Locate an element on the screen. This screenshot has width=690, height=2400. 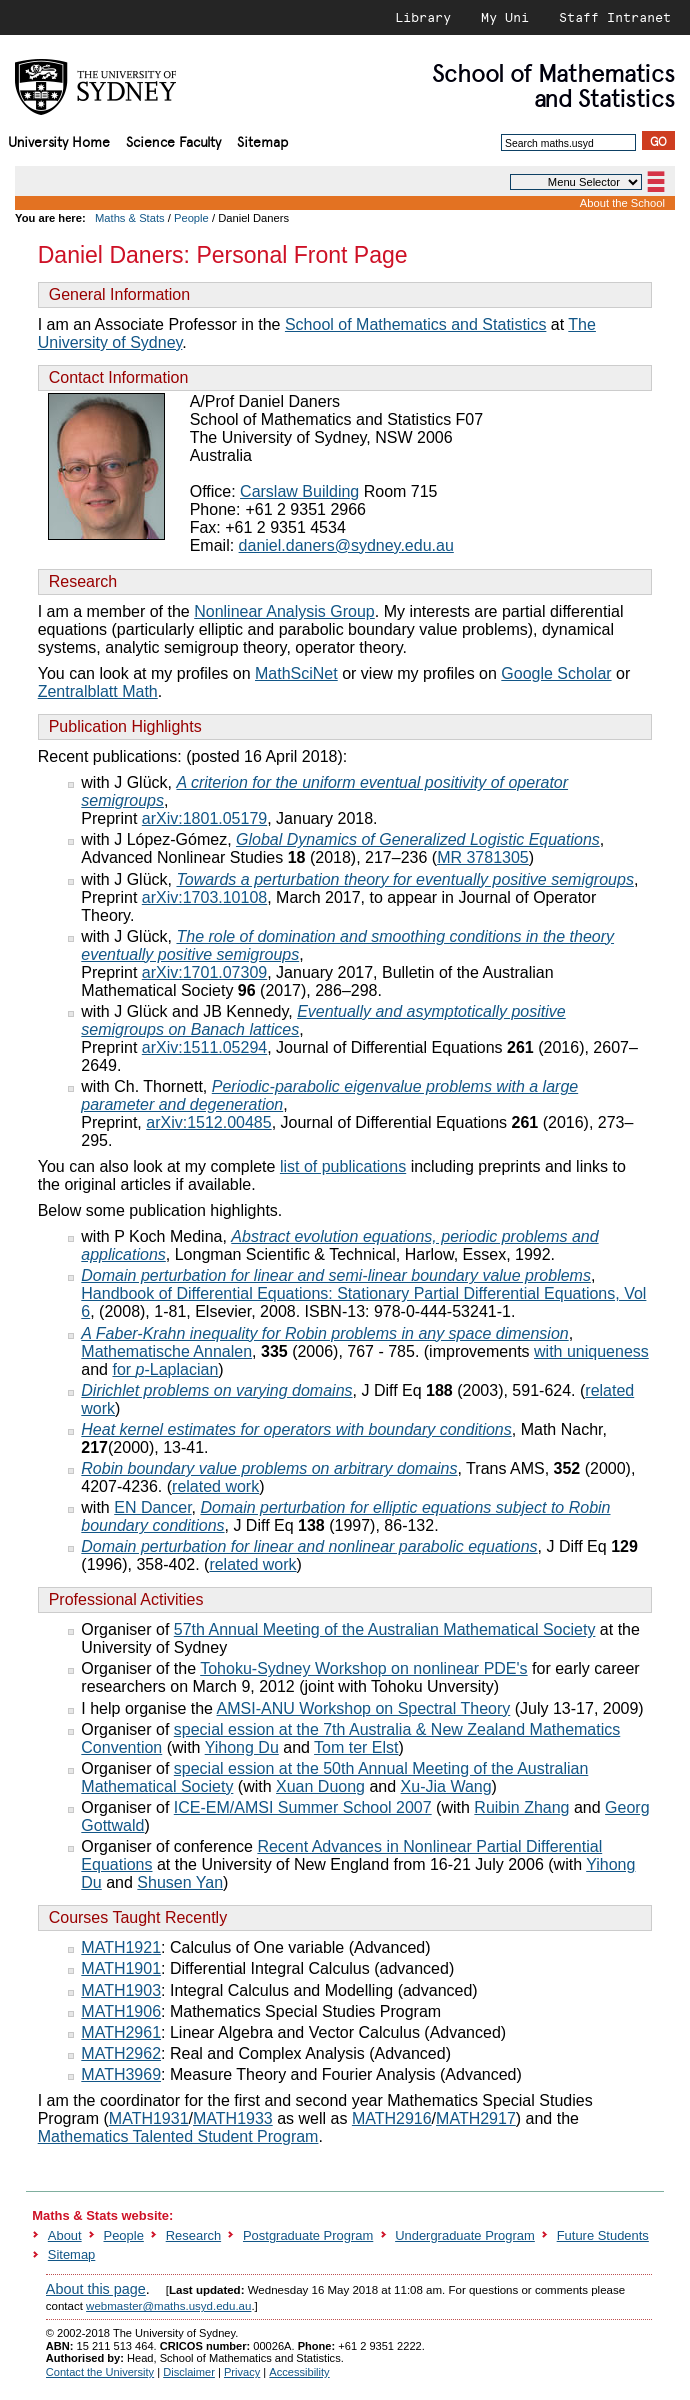
Xuan Duong is located at coordinates (320, 1786).